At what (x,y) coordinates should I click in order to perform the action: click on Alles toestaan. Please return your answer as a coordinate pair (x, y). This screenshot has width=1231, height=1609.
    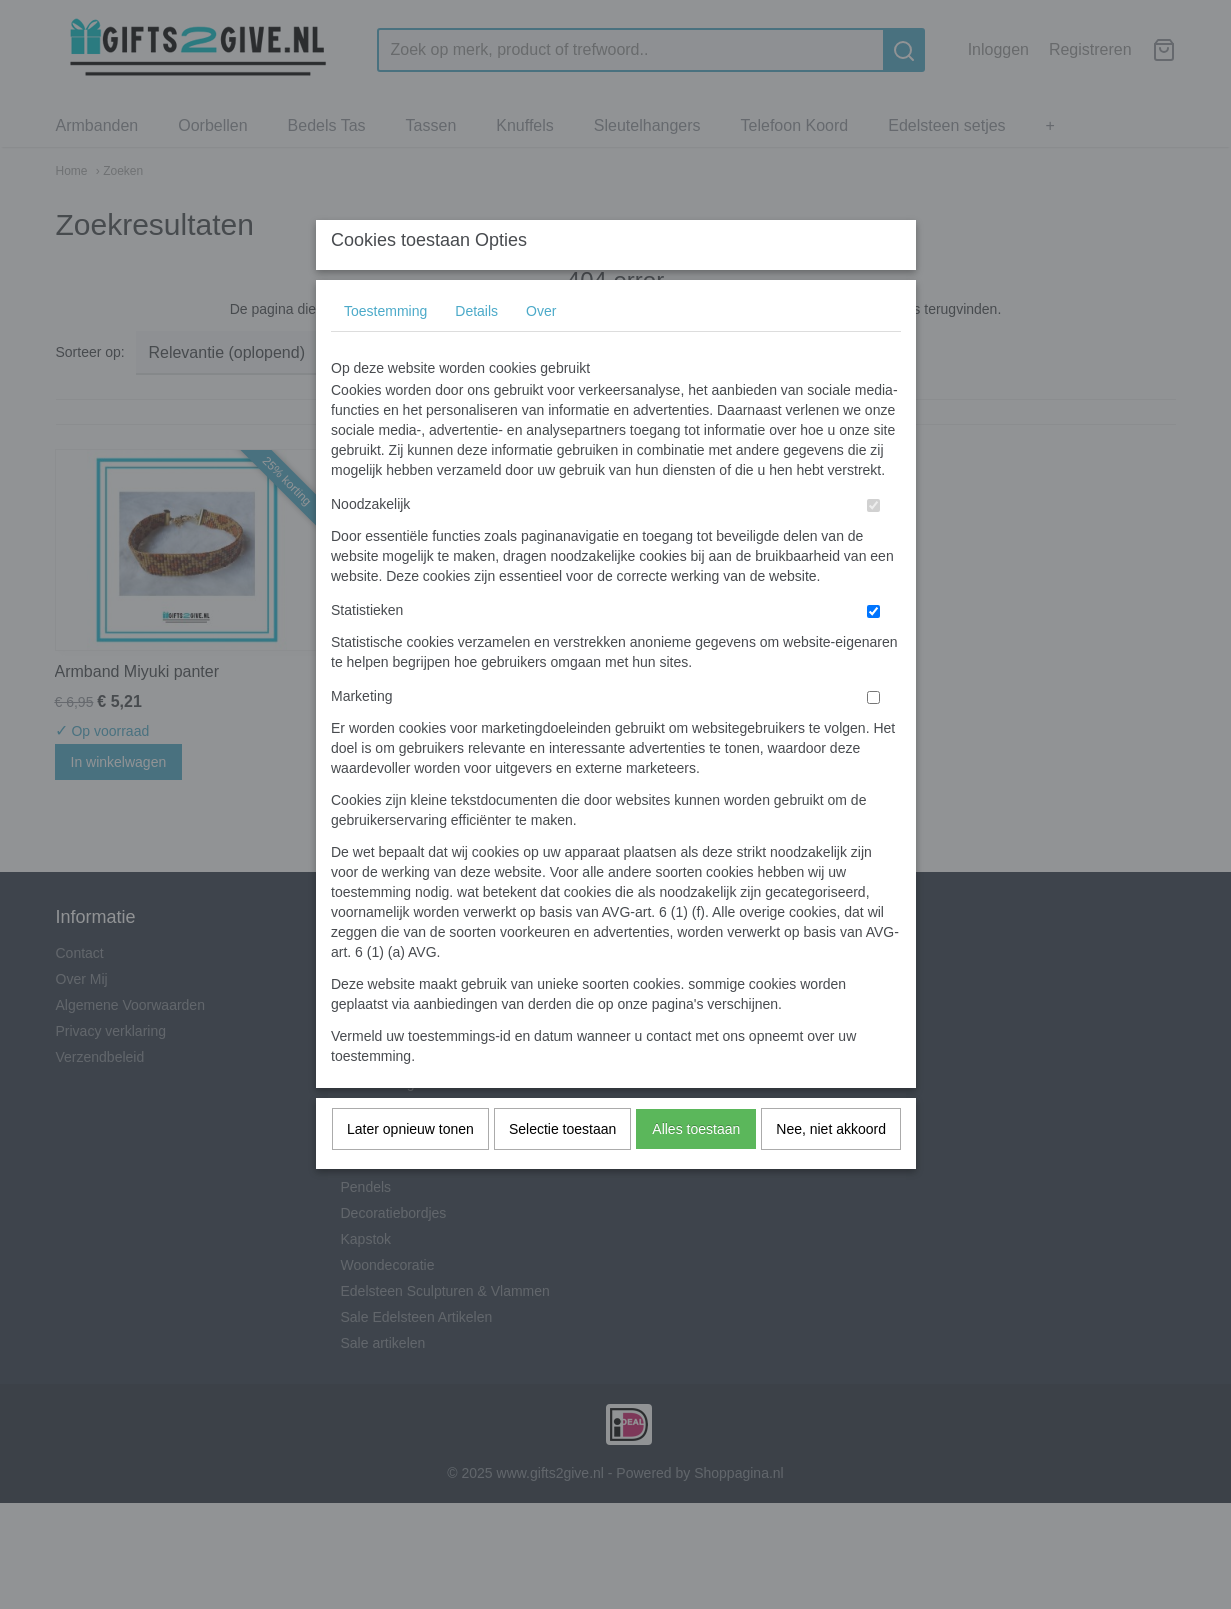
    Looking at the image, I should click on (696, 1168).